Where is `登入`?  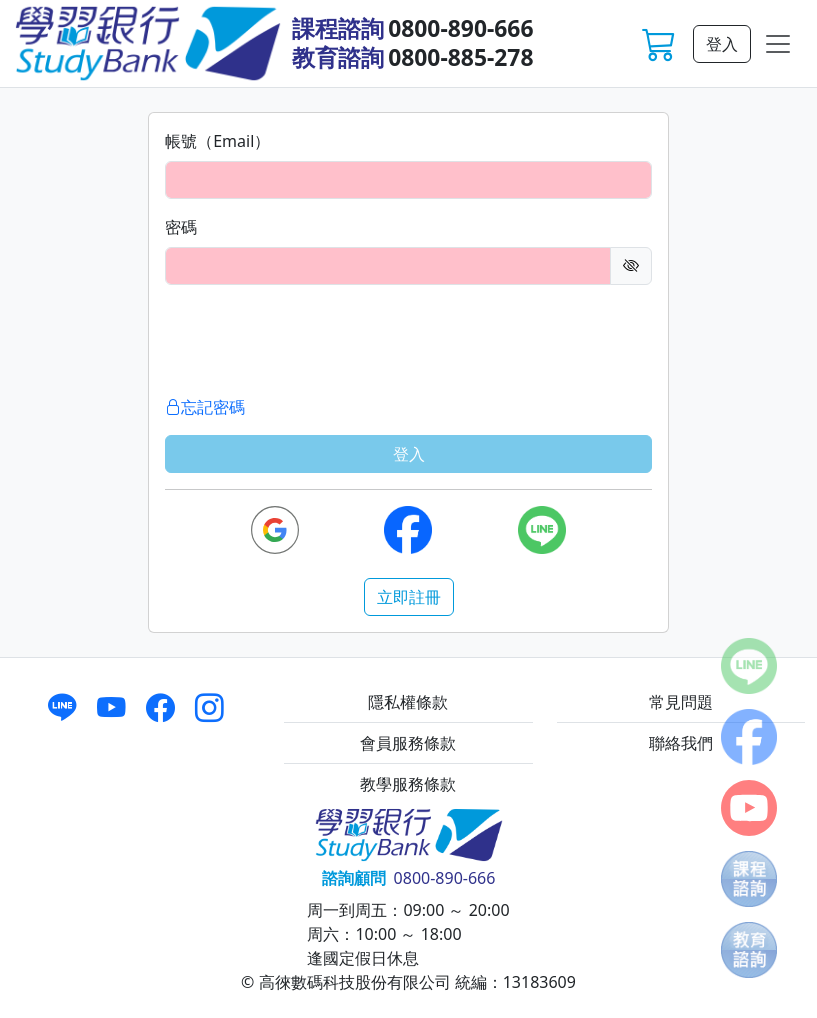 登入 is located at coordinates (722, 44).